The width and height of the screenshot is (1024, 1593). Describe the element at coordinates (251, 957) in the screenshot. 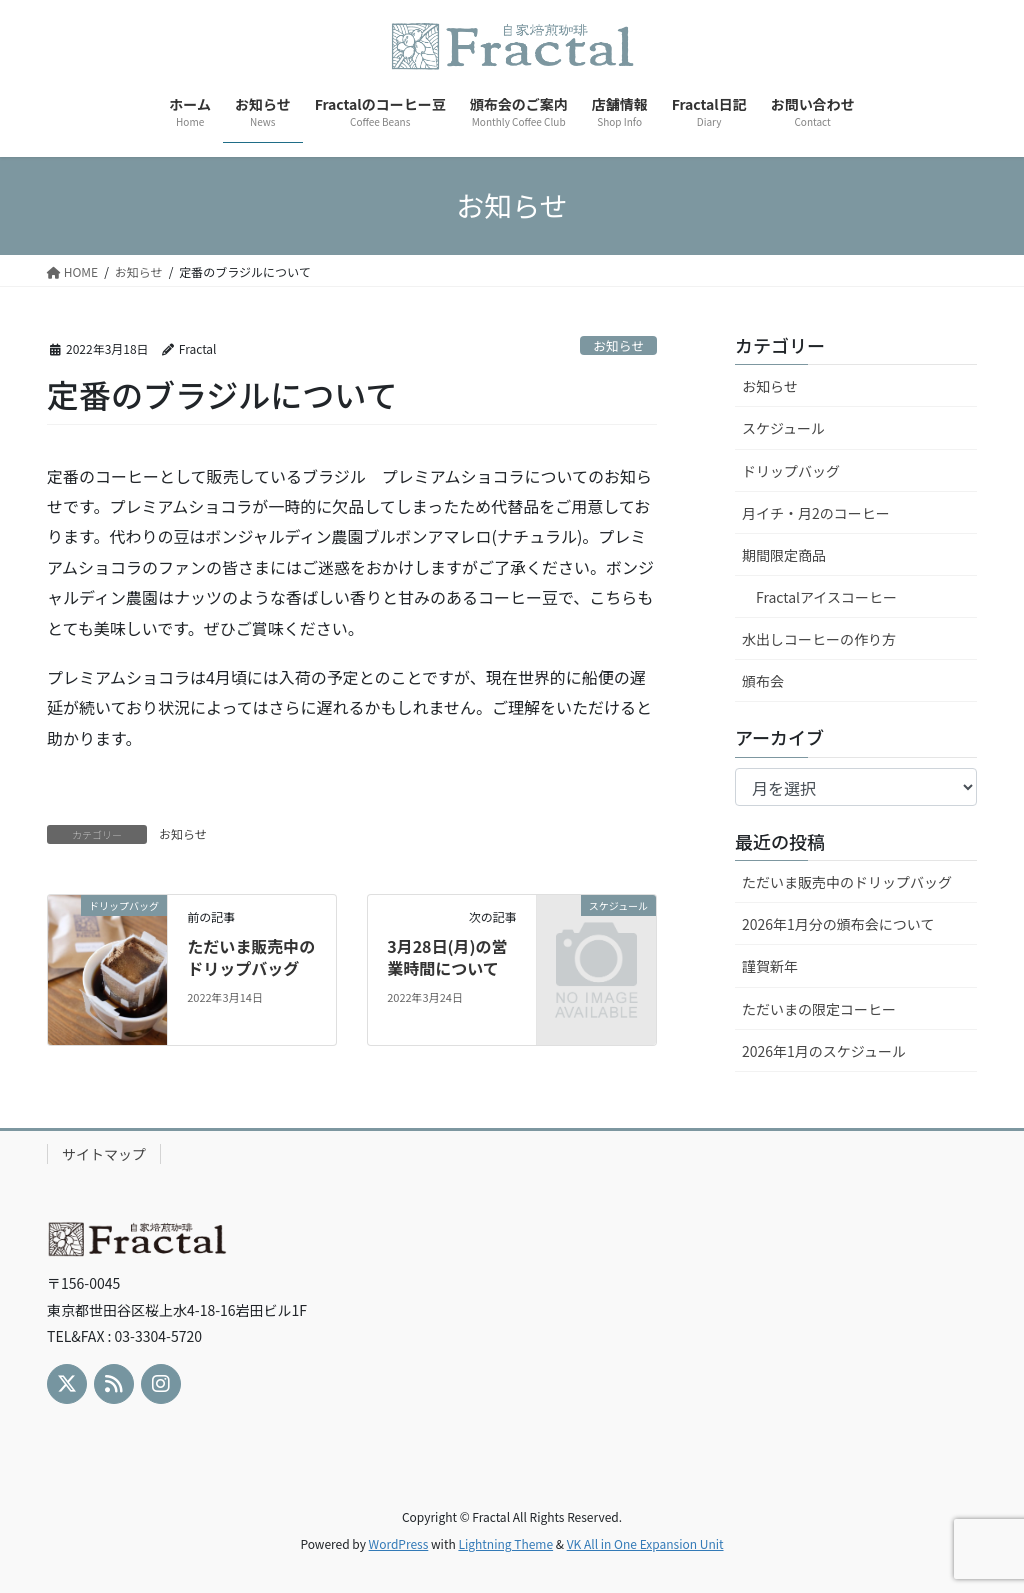

I see `ただいま販売中のドリップバッグ` at that location.